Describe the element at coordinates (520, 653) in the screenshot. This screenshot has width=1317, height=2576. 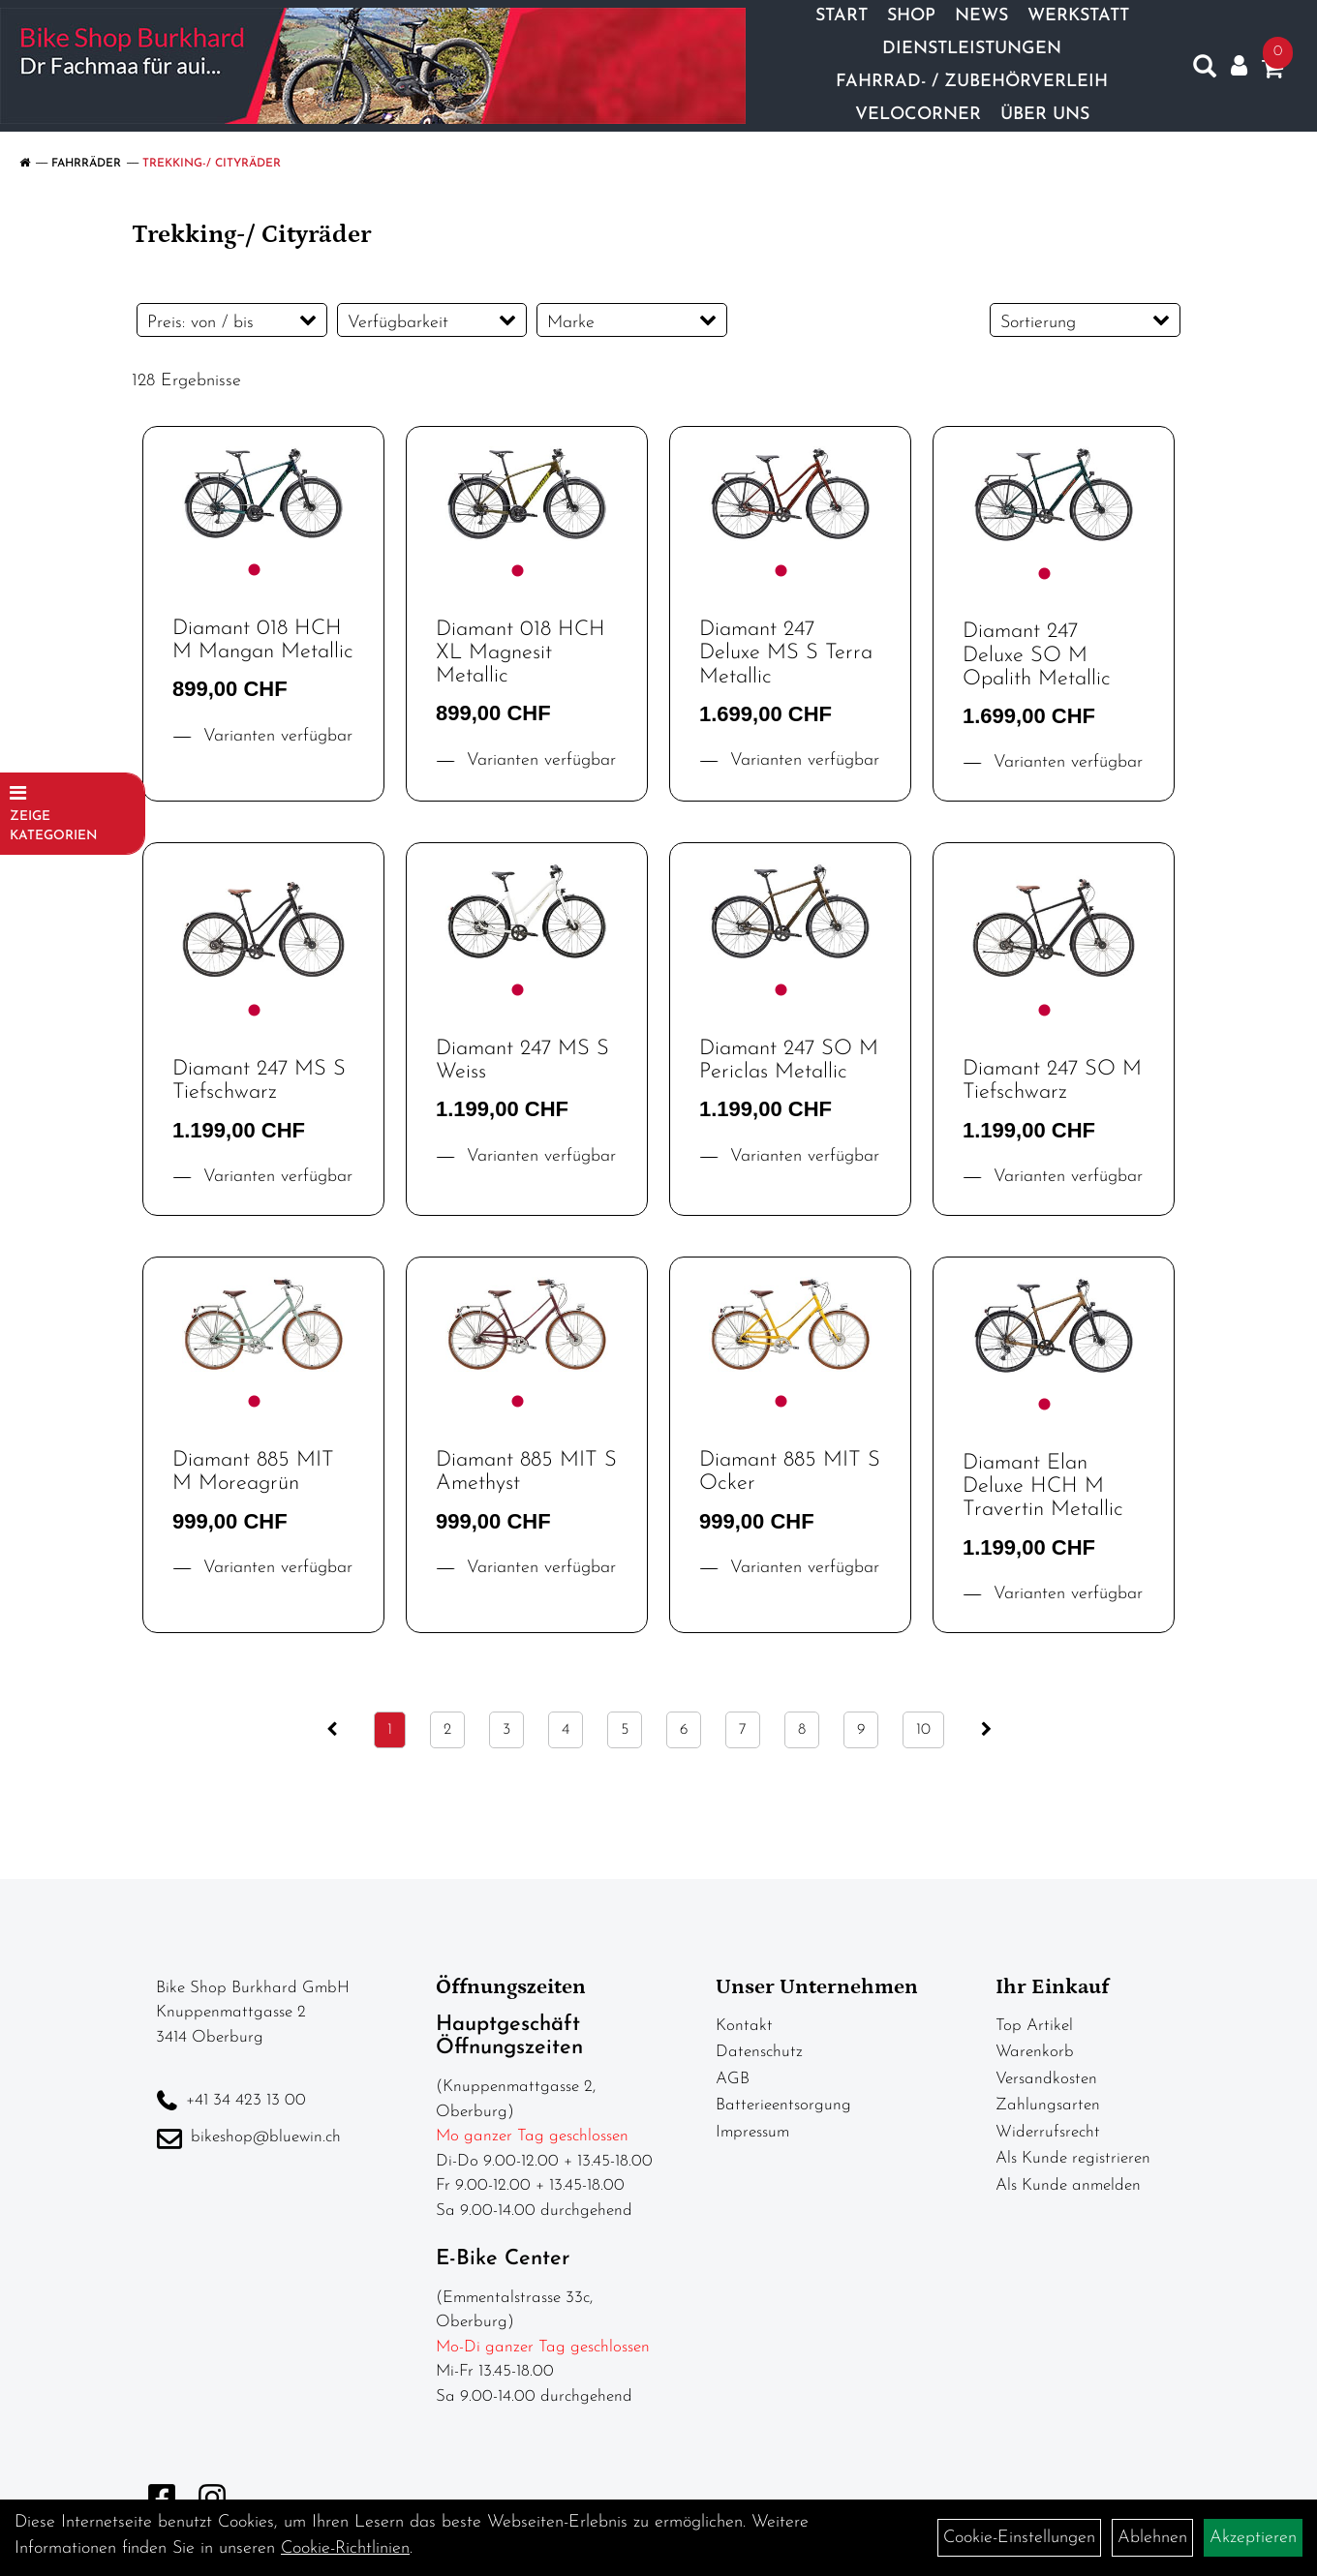
I see `Diamant 018 HCH XL Magnesit Metallic` at that location.